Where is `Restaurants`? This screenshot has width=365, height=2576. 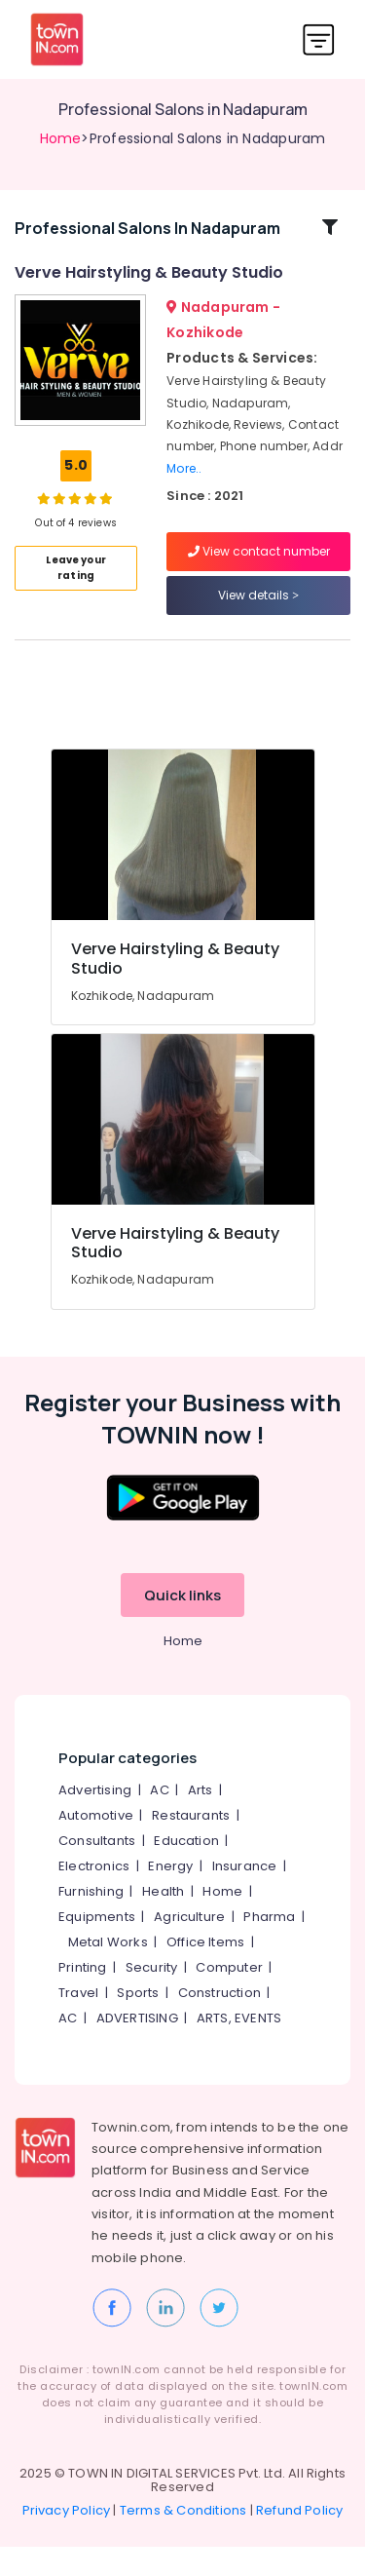 Restaurants is located at coordinates (191, 1843).